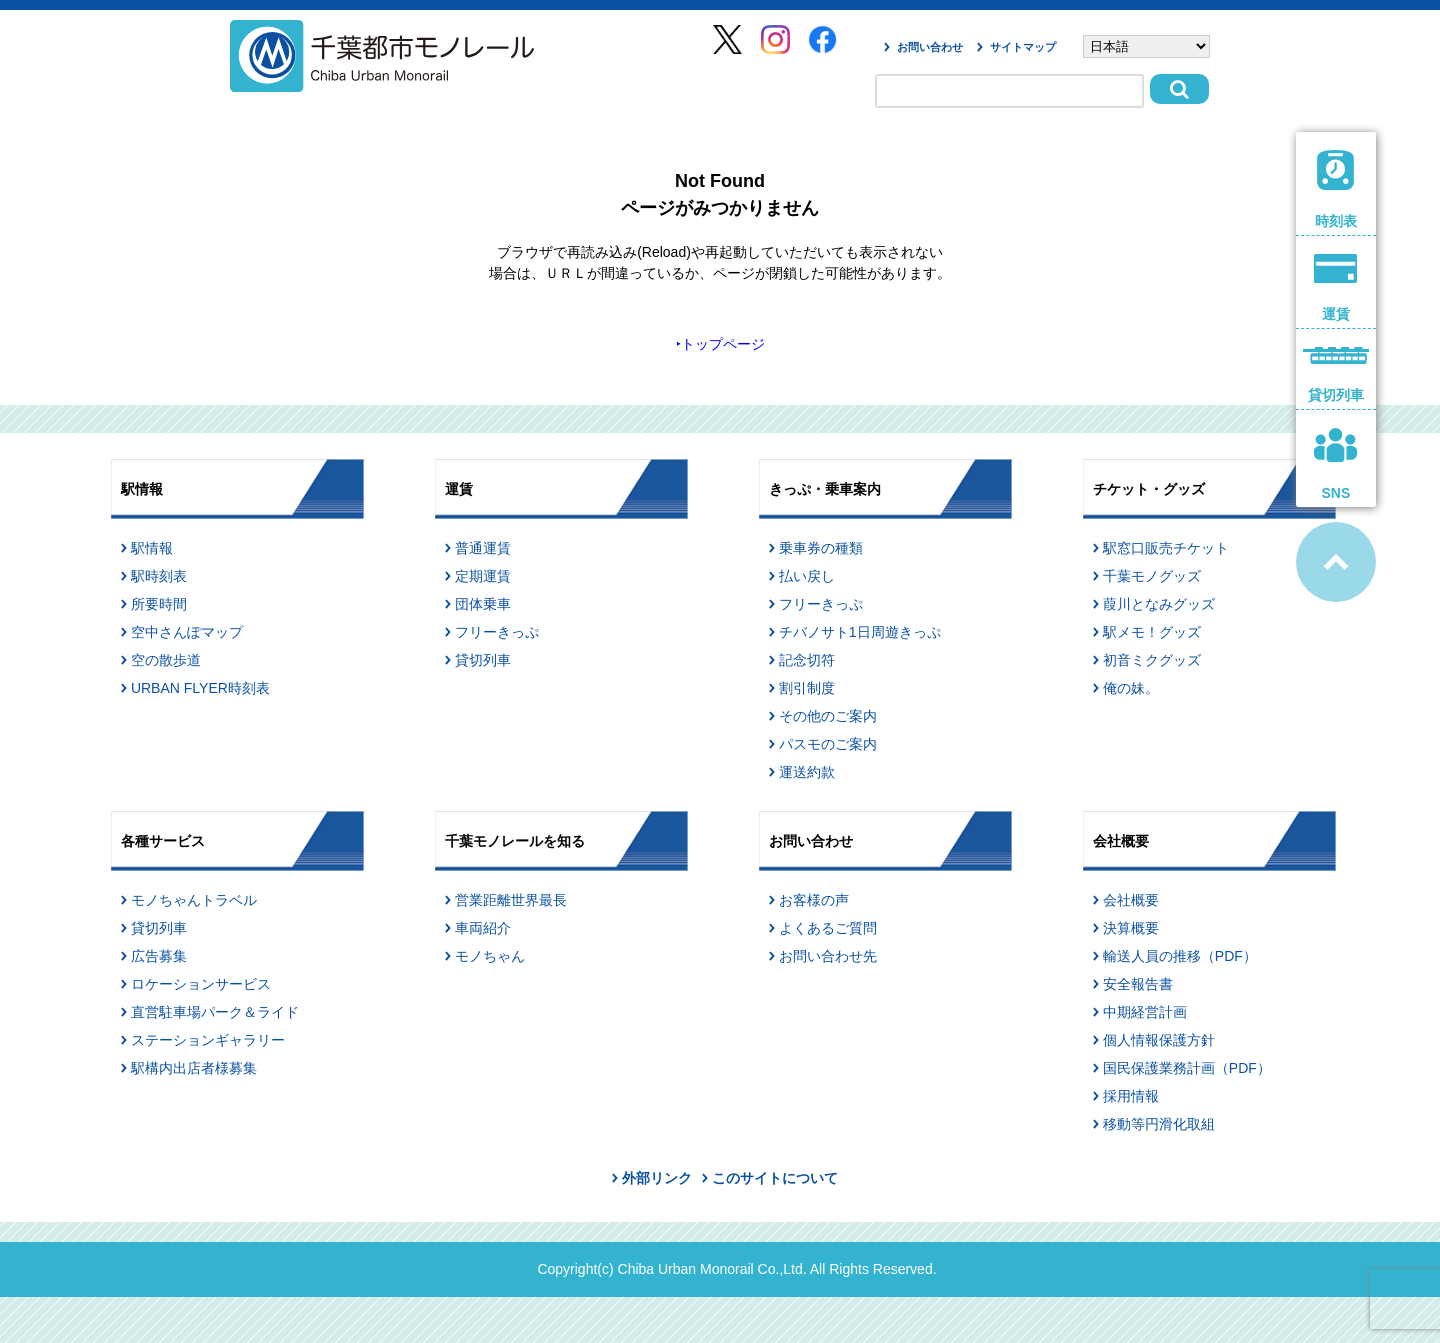 Image resolution: width=1440 pixels, height=1343 pixels. Describe the element at coordinates (511, 900) in the screenshot. I see `営業距離世界最長` at that location.